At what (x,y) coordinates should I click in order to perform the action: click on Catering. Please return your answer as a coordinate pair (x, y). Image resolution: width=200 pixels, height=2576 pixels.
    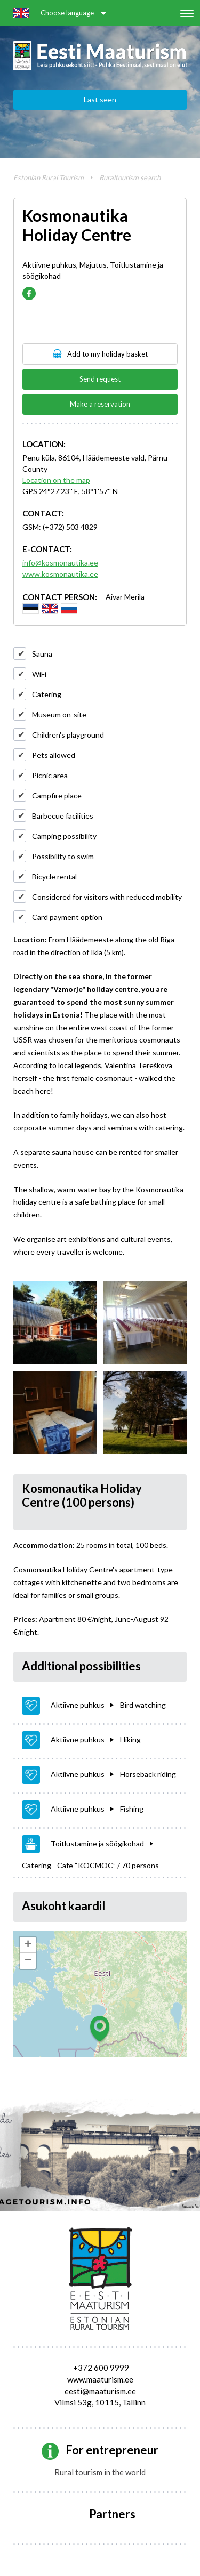
    Looking at the image, I should click on (46, 694).